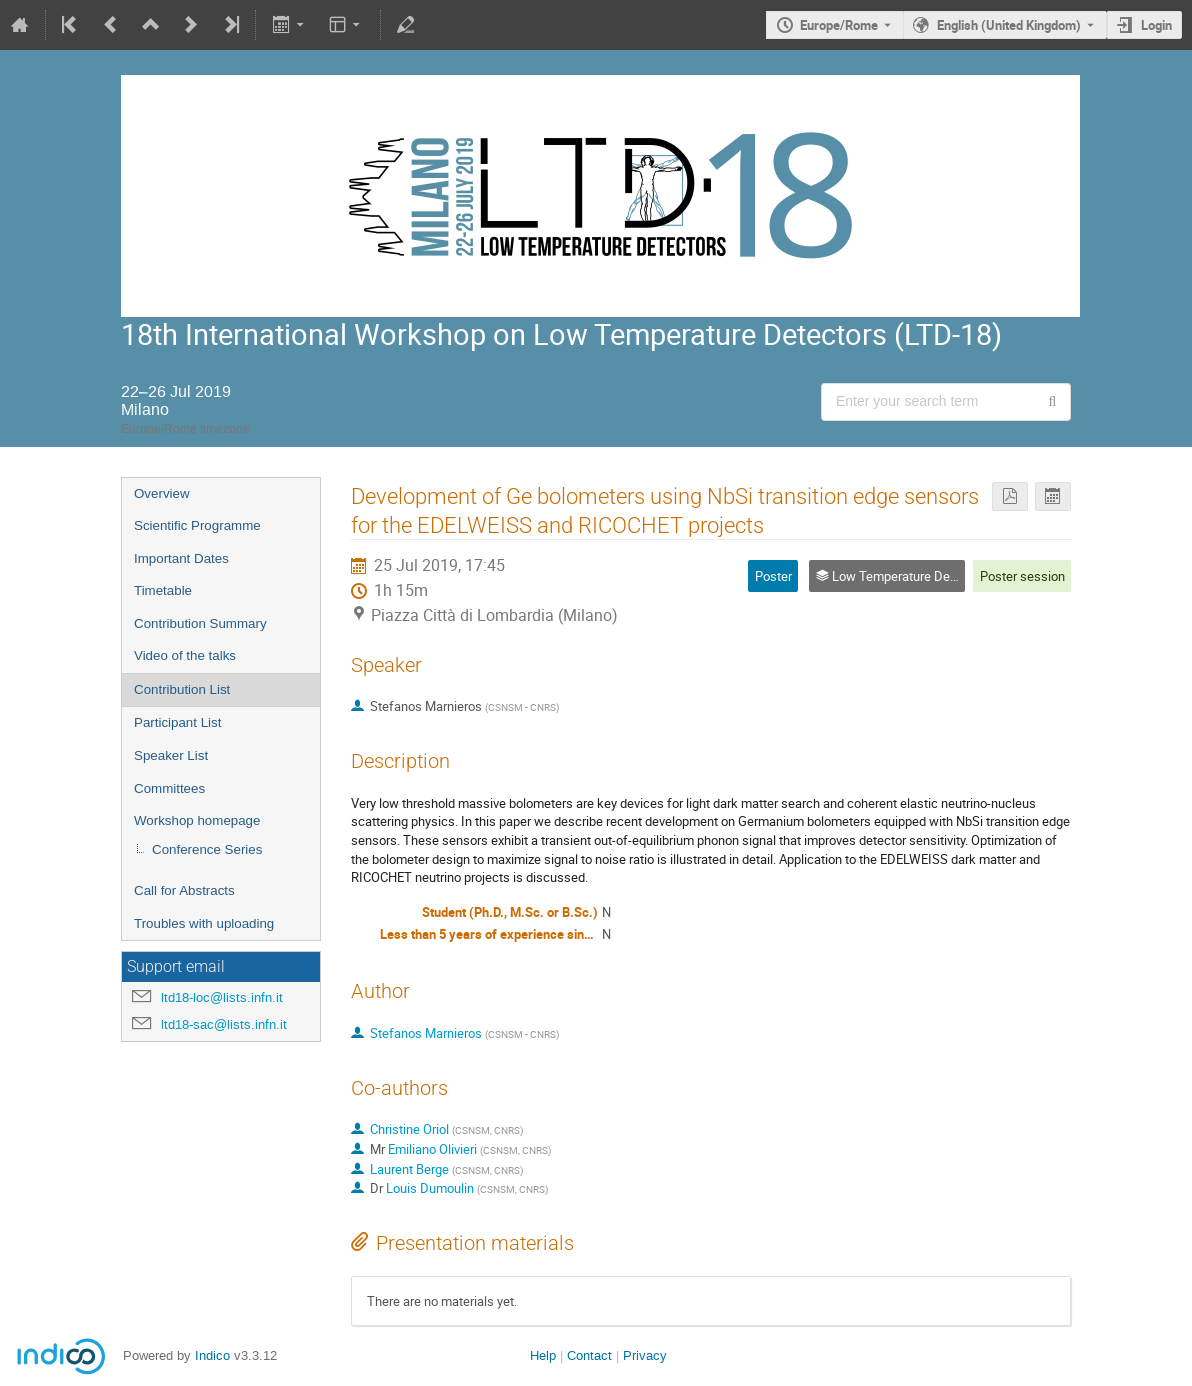 The width and height of the screenshot is (1192, 1386). Describe the element at coordinates (224, 1024) in the screenshot. I see `ltd18-sac@lists.infn.it` at that location.